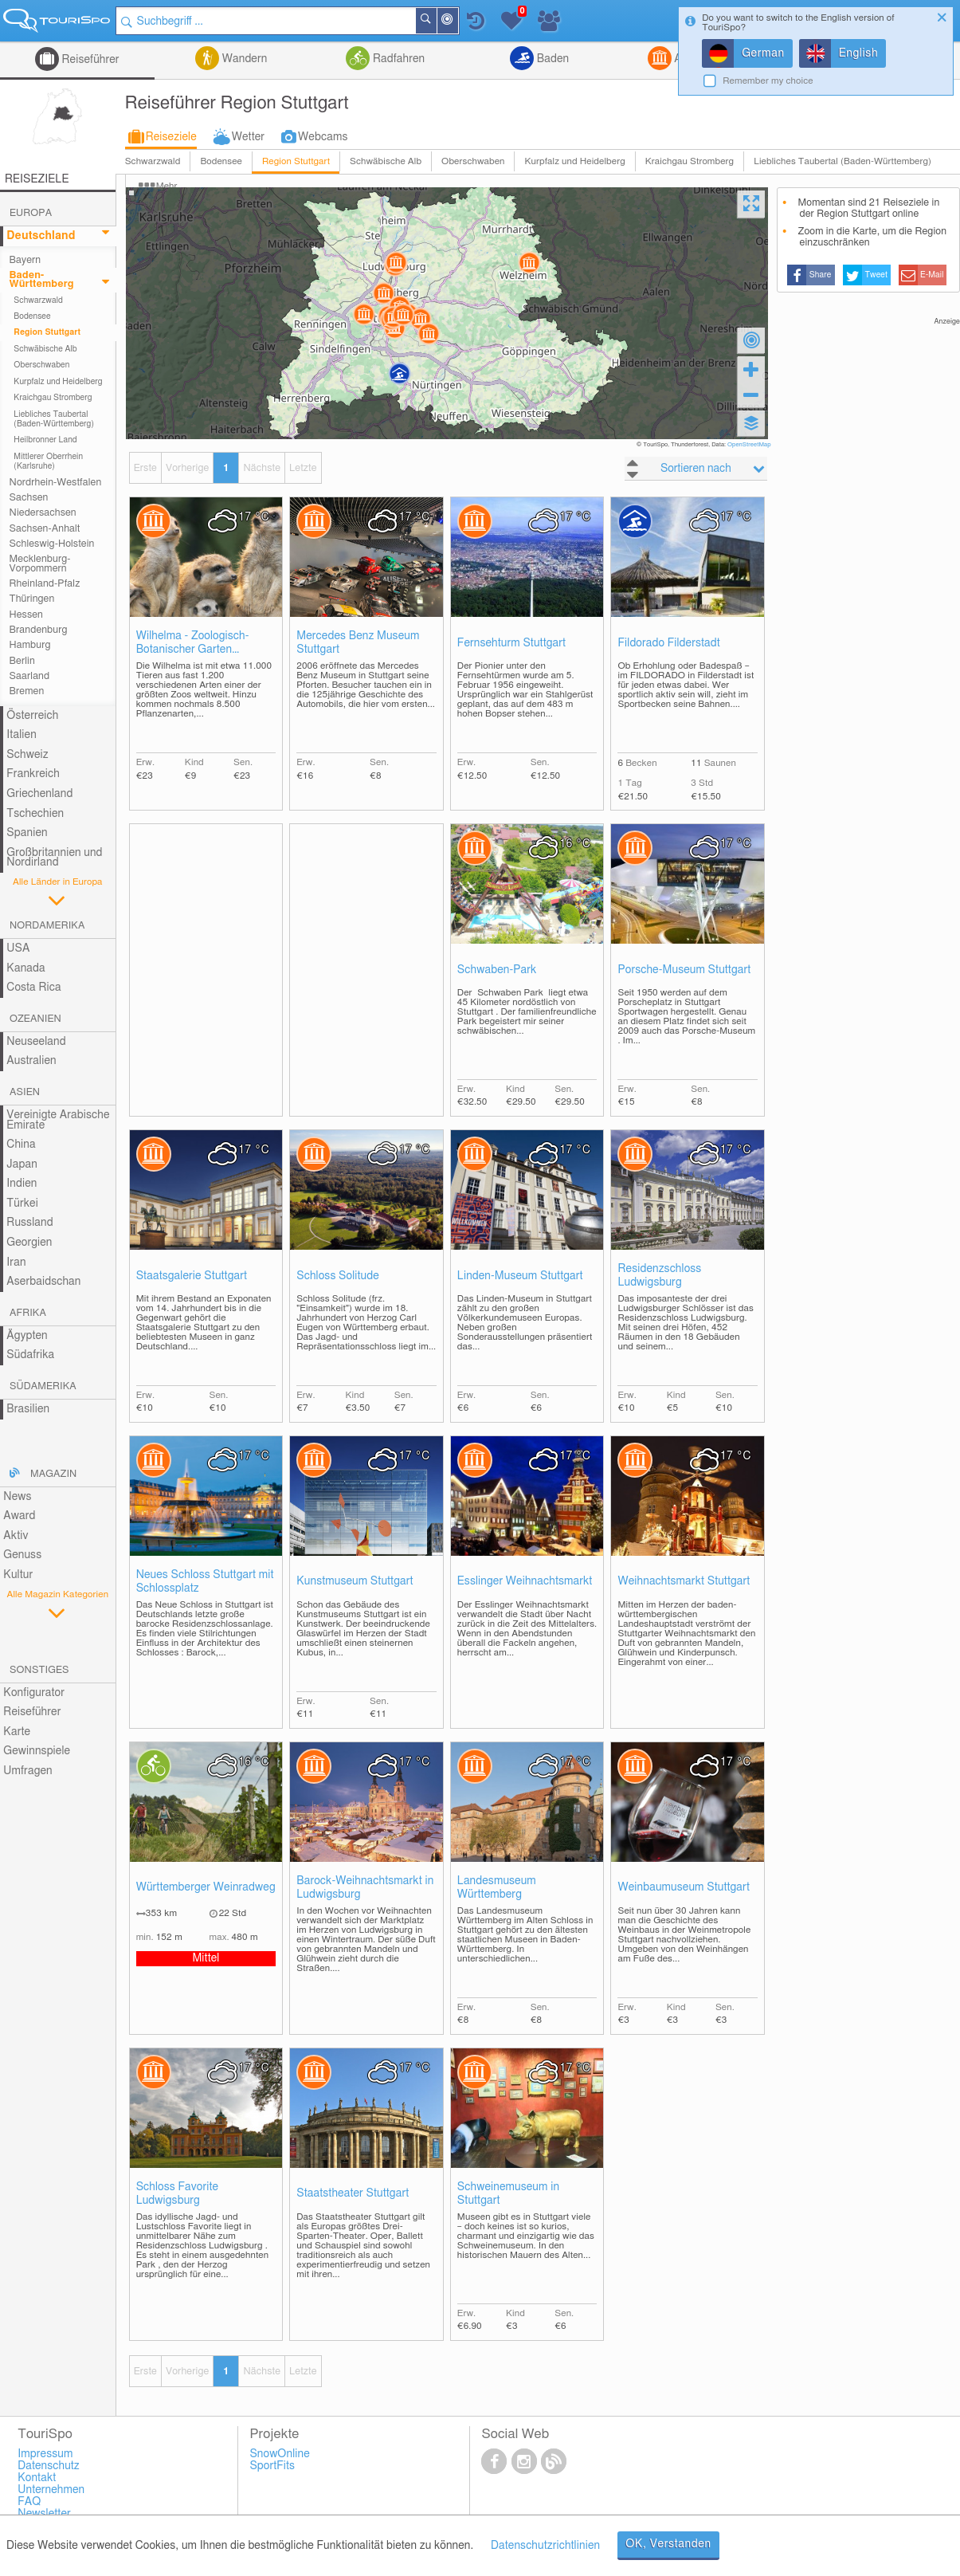 The height and width of the screenshot is (2576, 960). What do you see at coordinates (56, 482) in the screenshot?
I see `Nordrhein-Westfalen` at bounding box center [56, 482].